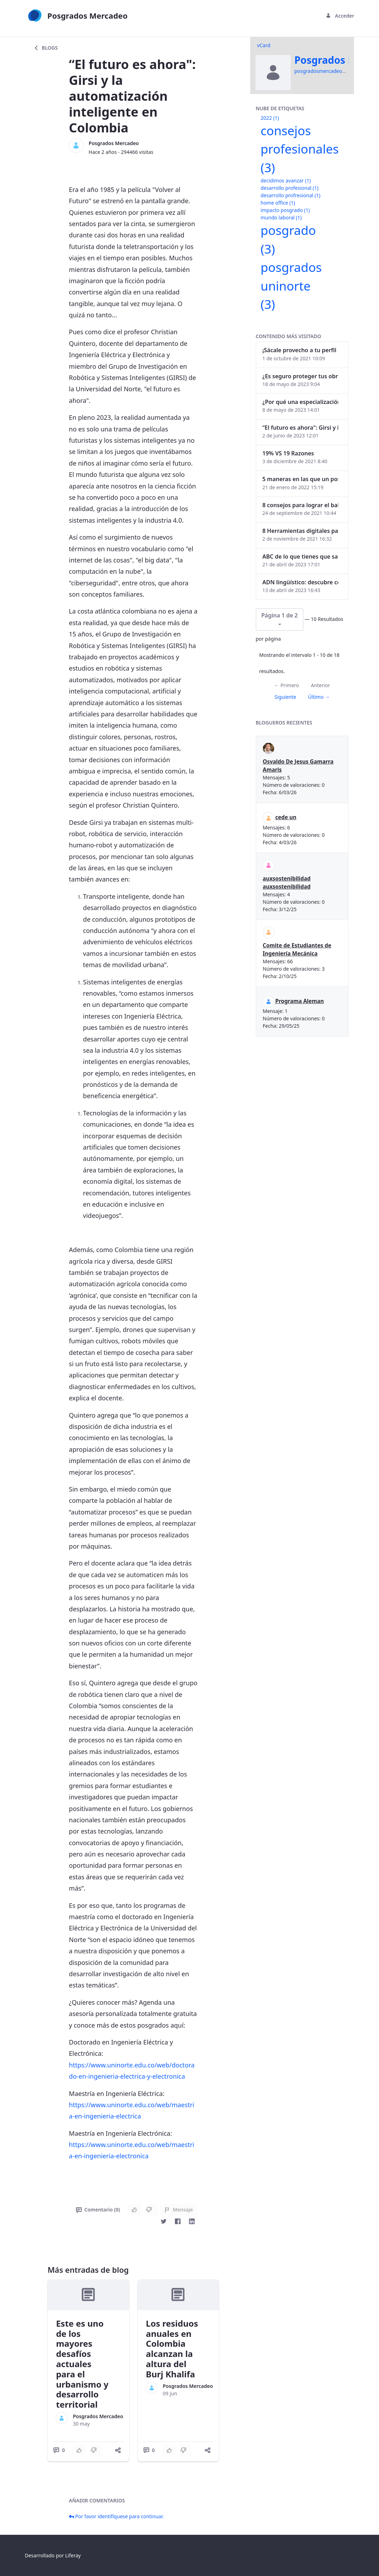  What do you see at coordinates (291, 195) in the screenshot?
I see `desarrollo profresional` at bounding box center [291, 195].